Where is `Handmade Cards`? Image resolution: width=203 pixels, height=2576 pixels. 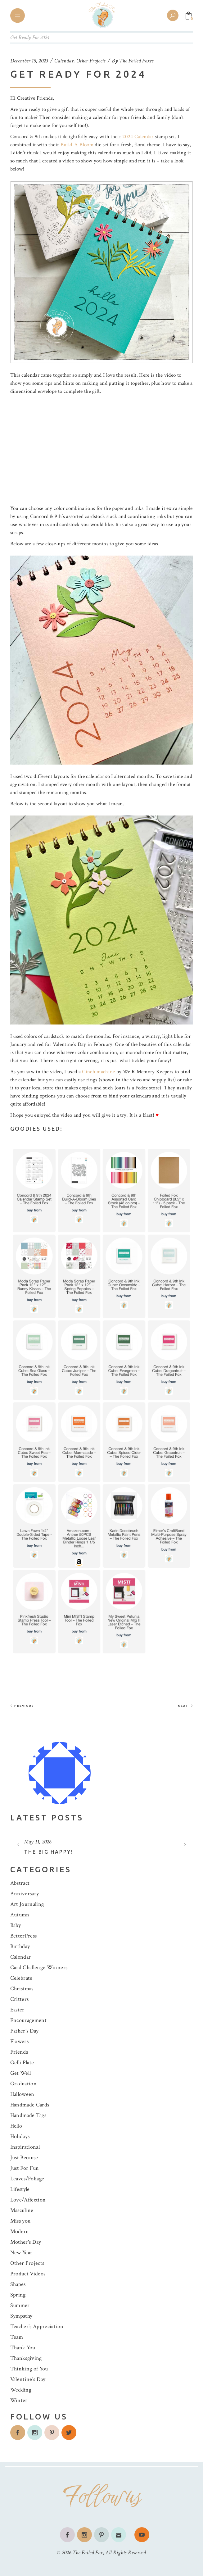
Handmade Cards is located at coordinates (29, 2104).